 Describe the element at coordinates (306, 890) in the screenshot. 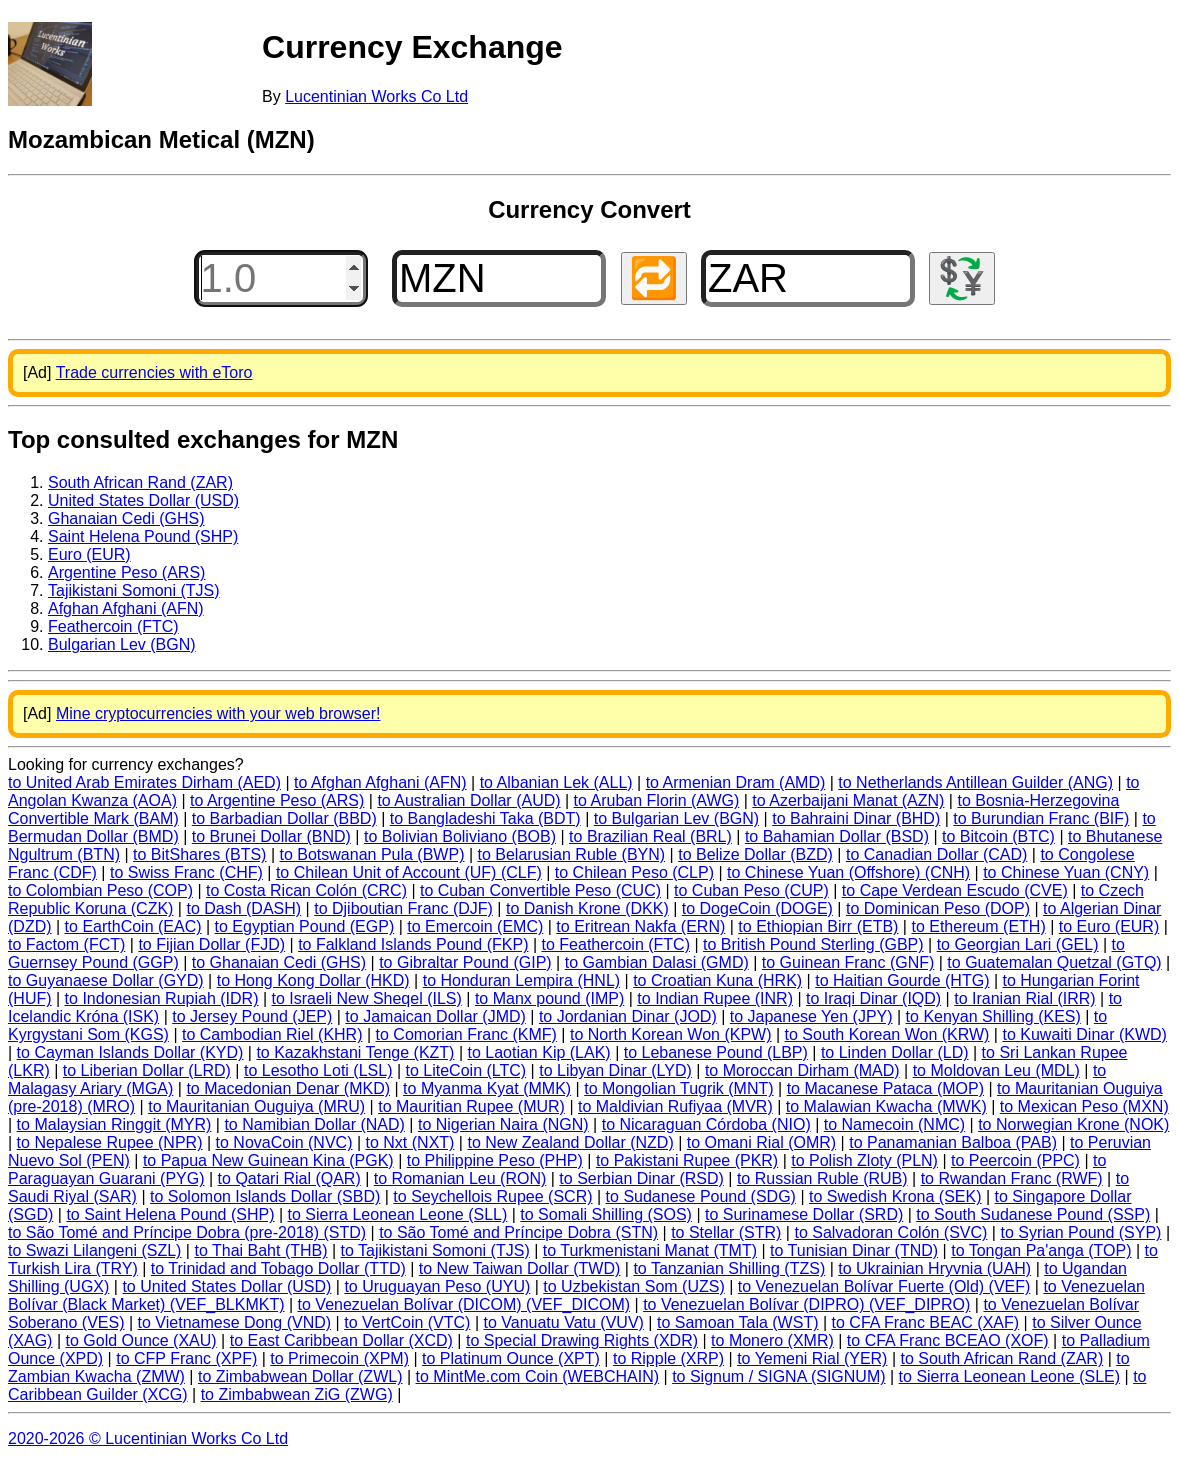

I see `to Costa Rican Colón (CRC)` at that location.